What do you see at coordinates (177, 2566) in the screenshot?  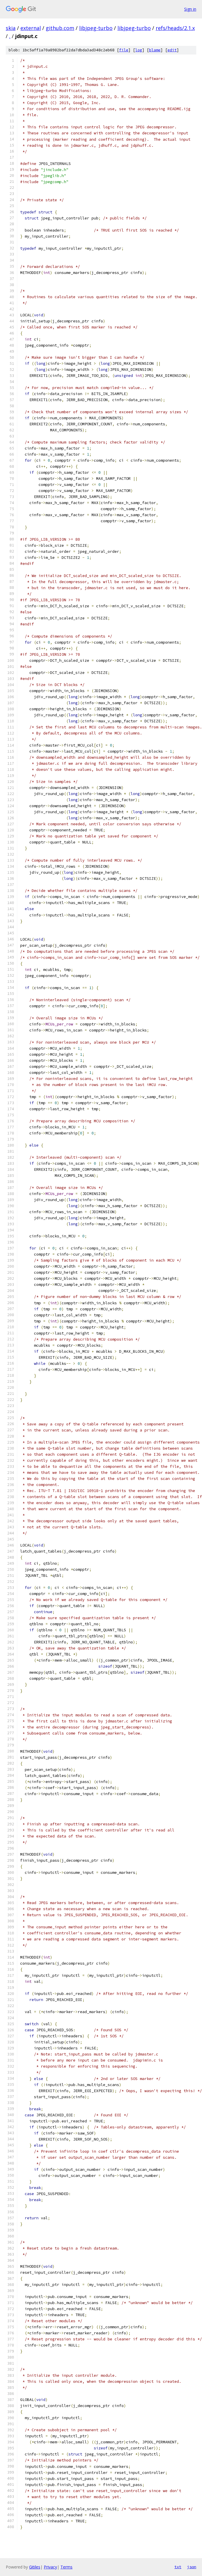 I see `txt` at bounding box center [177, 2566].